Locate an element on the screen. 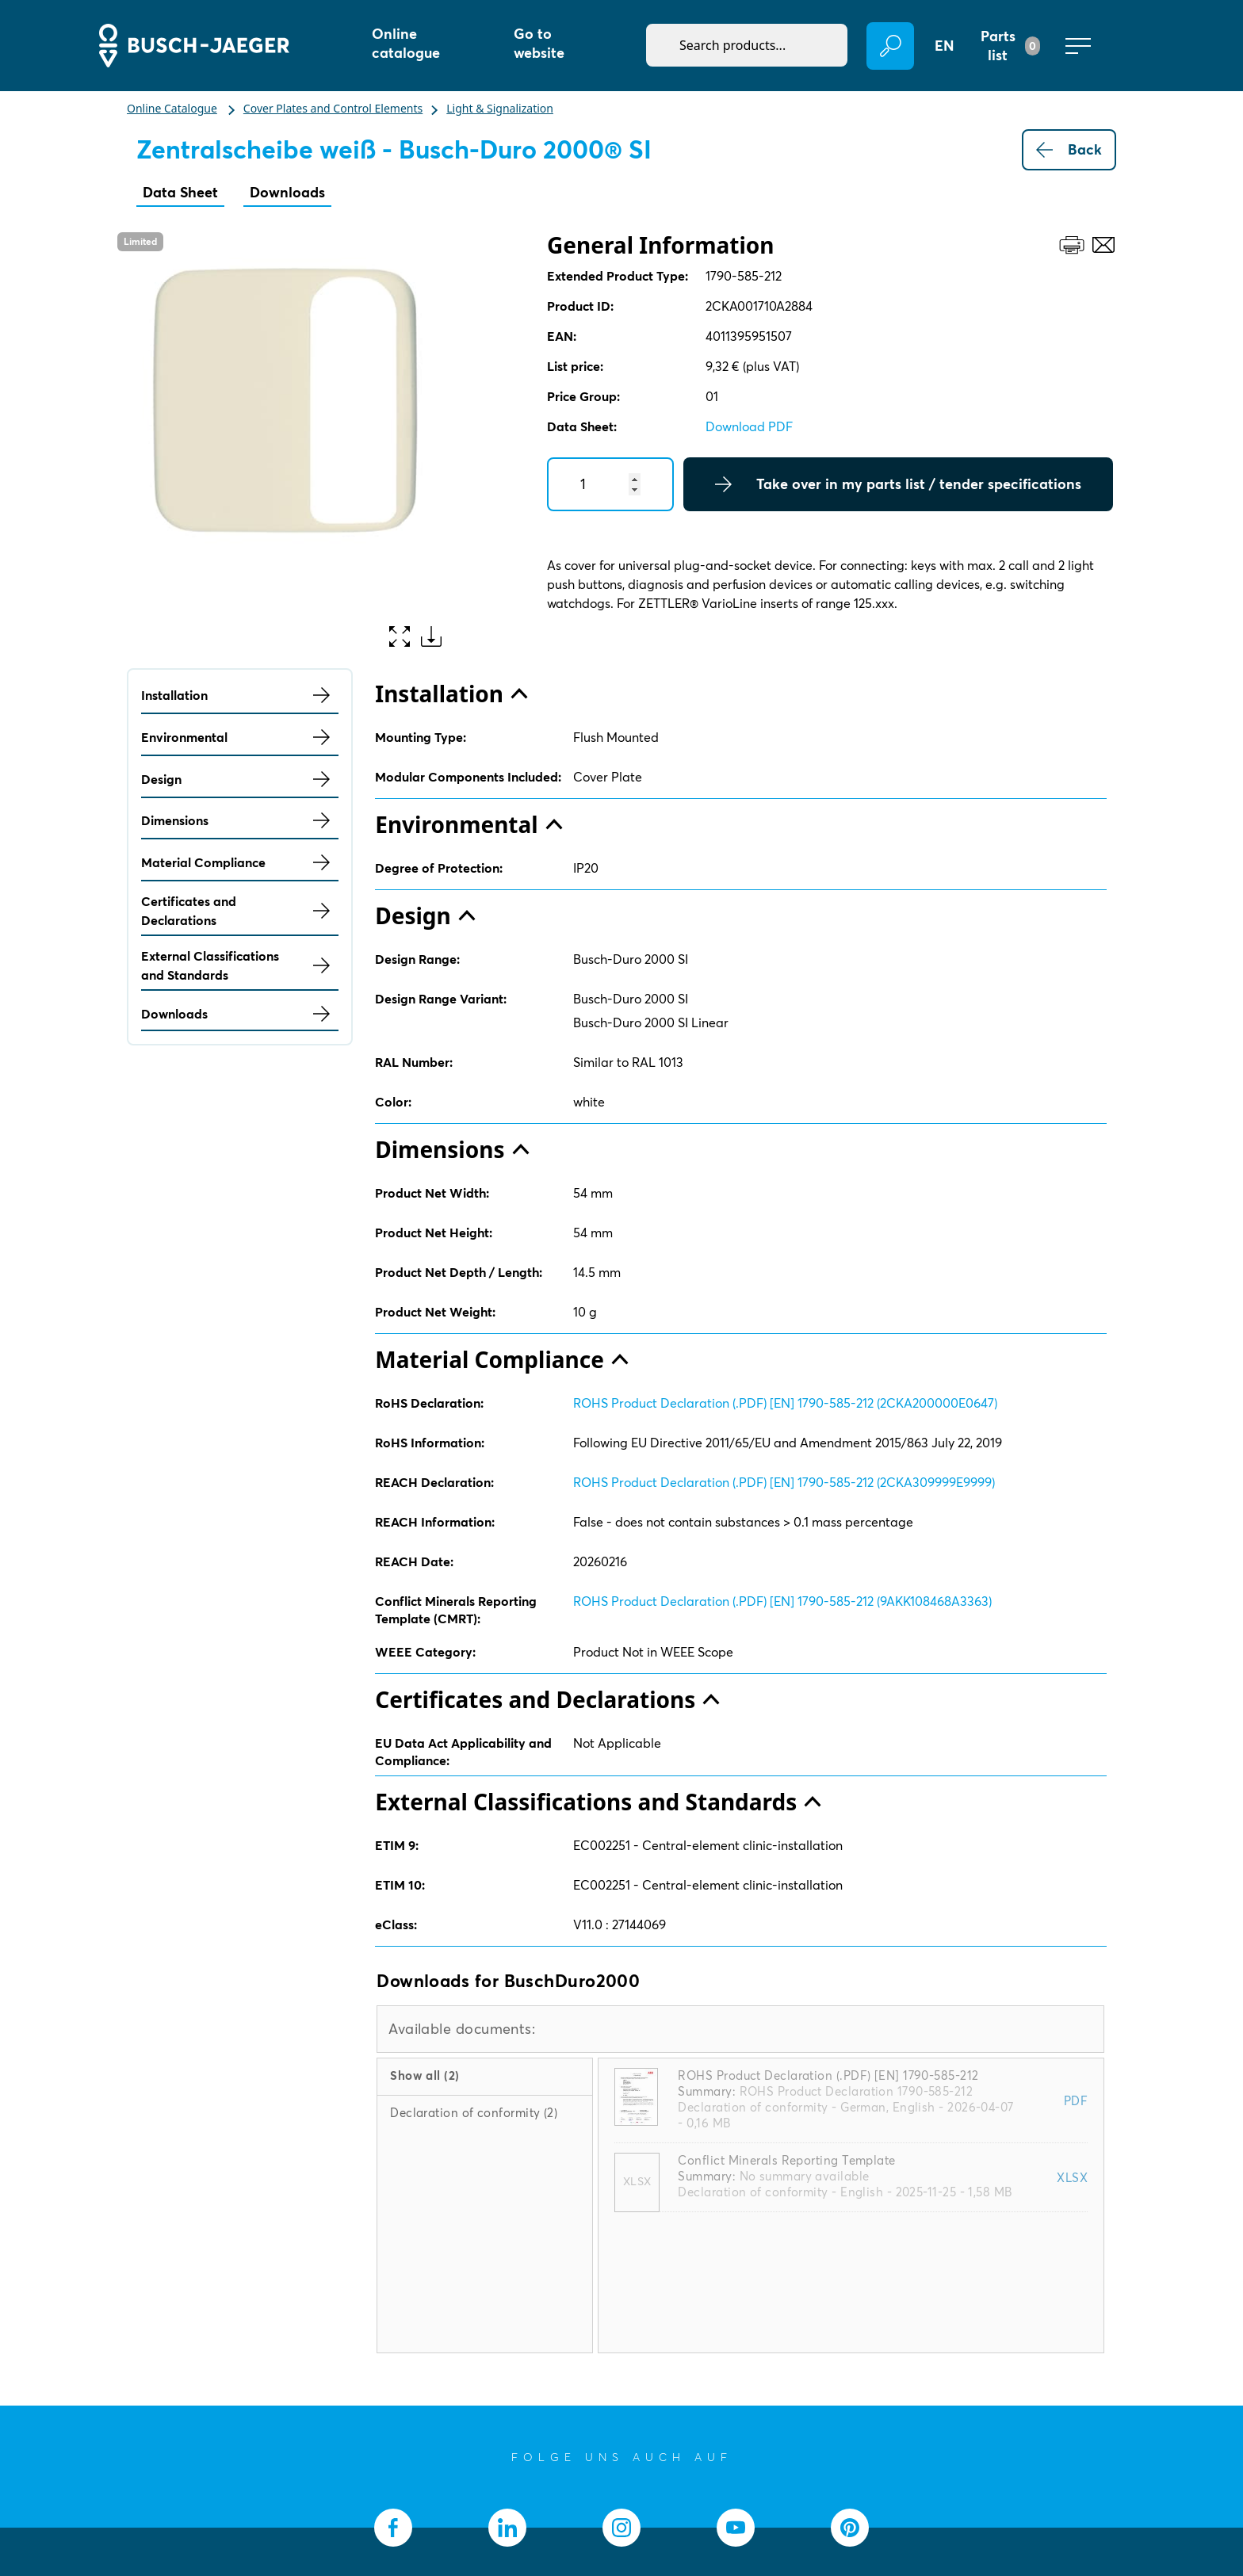  Certificates and Declarations is located at coordinates (239, 910).